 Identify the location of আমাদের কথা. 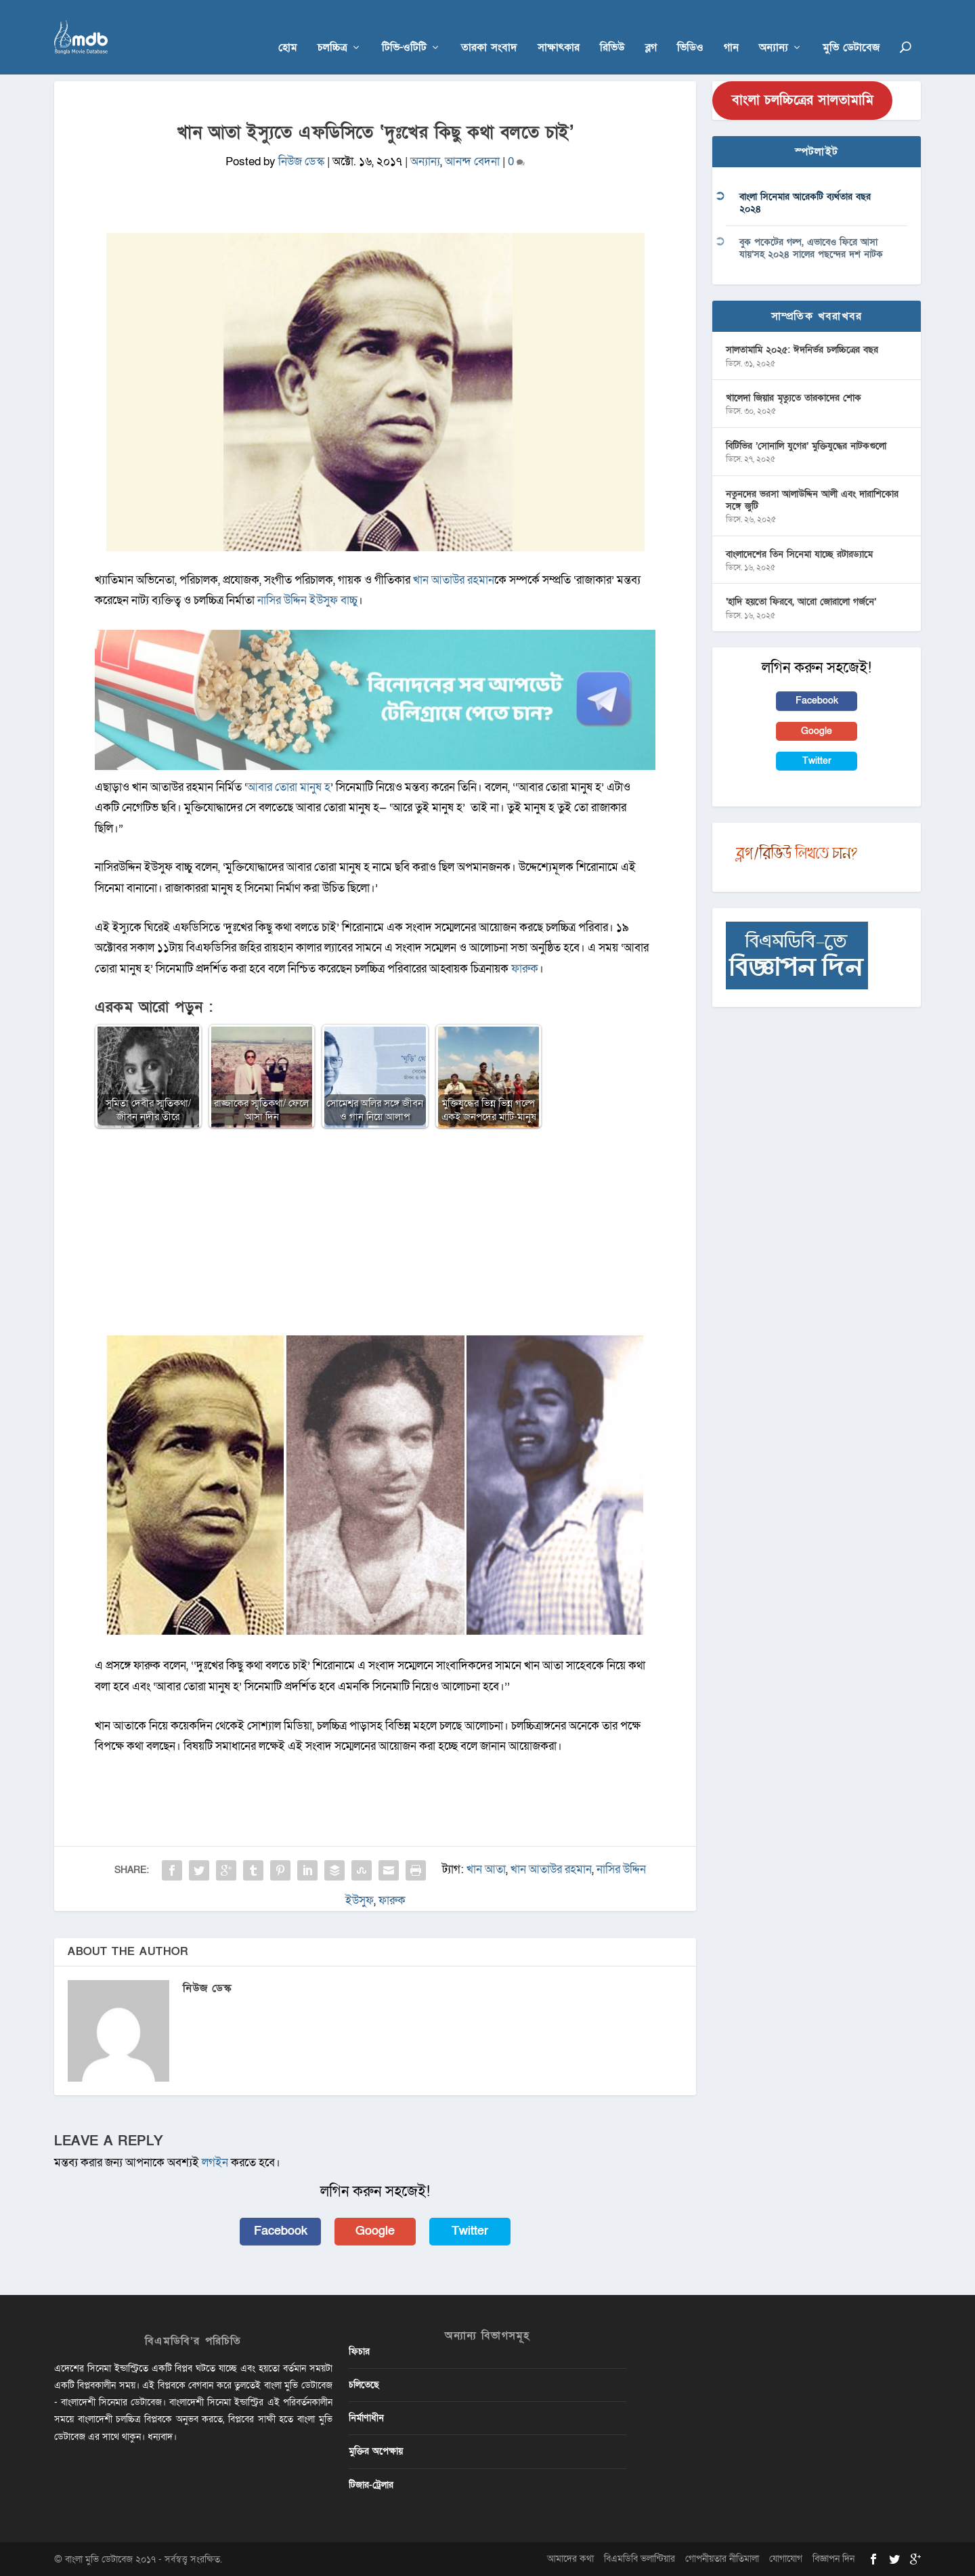
(570, 2558).